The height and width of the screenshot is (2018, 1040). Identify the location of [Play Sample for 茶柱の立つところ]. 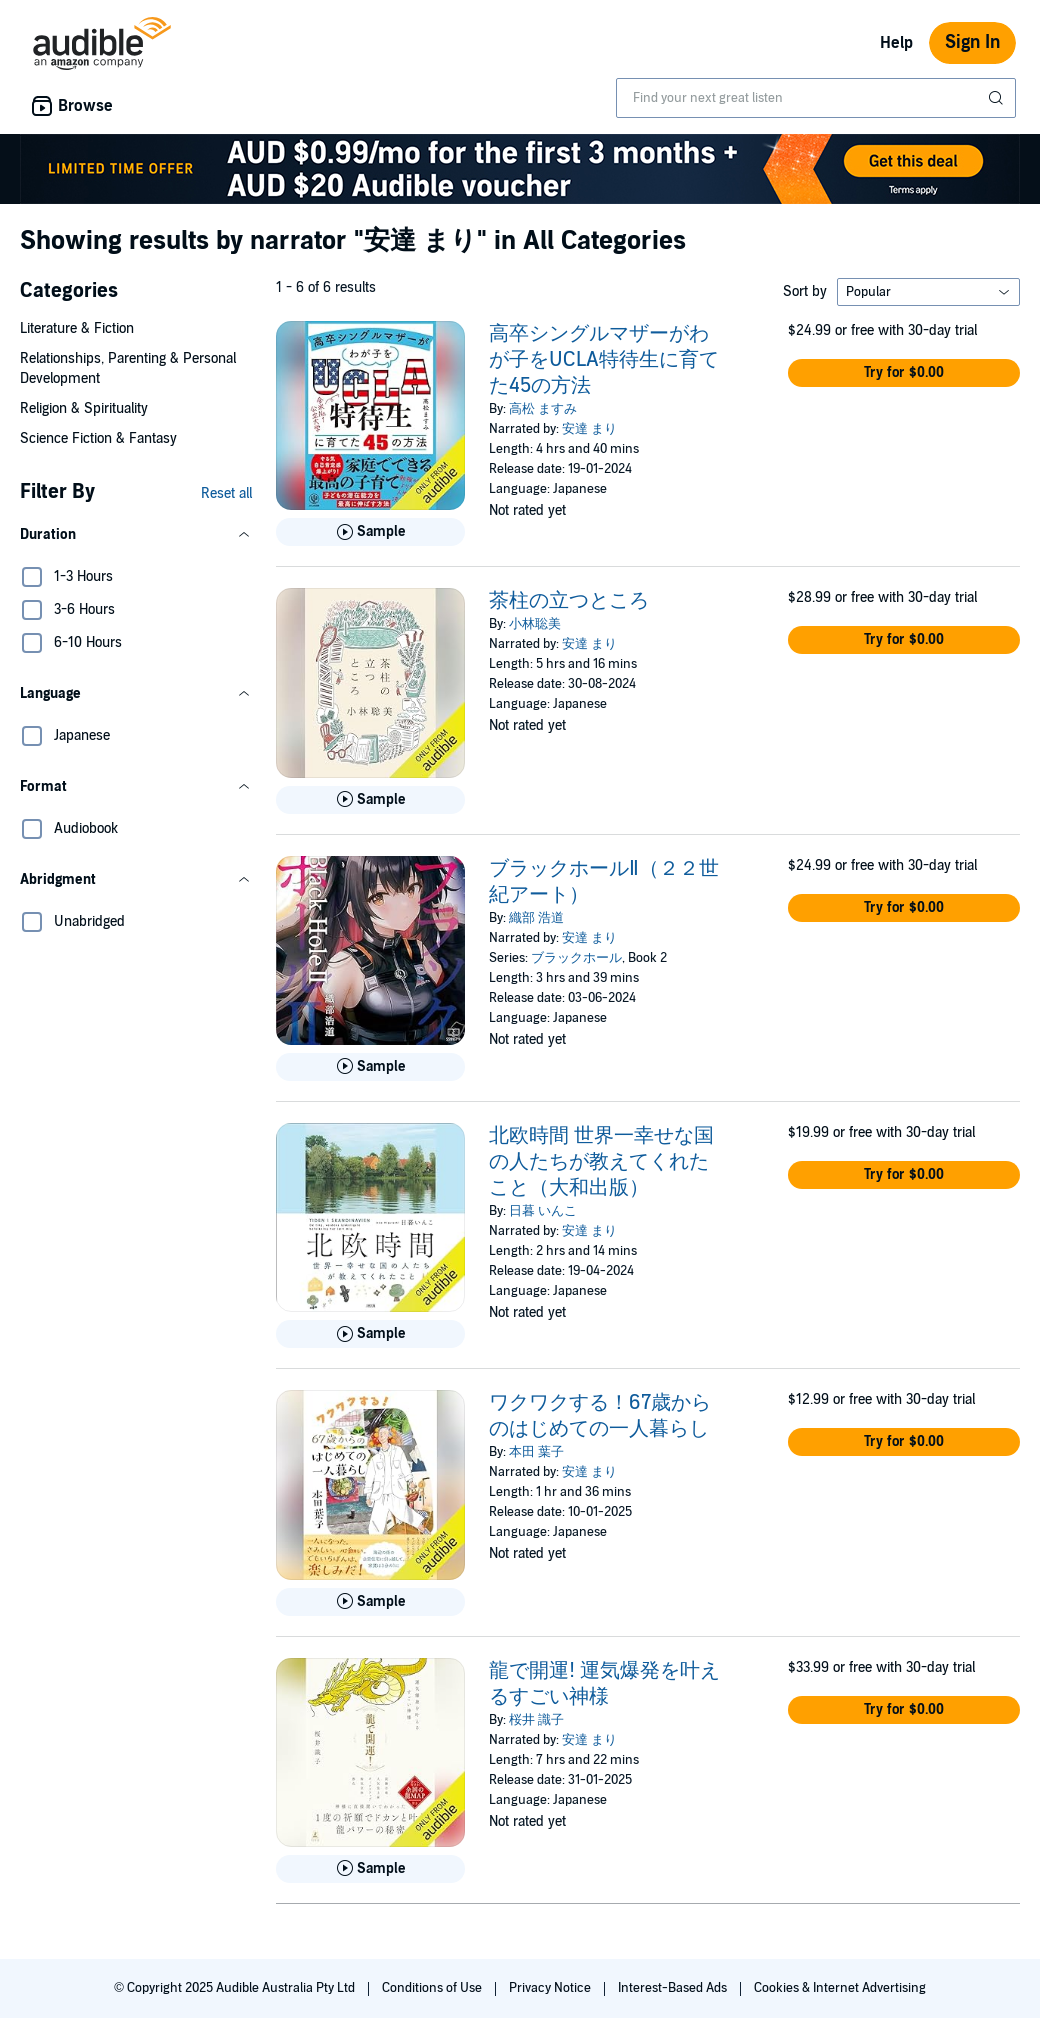
(370, 800).